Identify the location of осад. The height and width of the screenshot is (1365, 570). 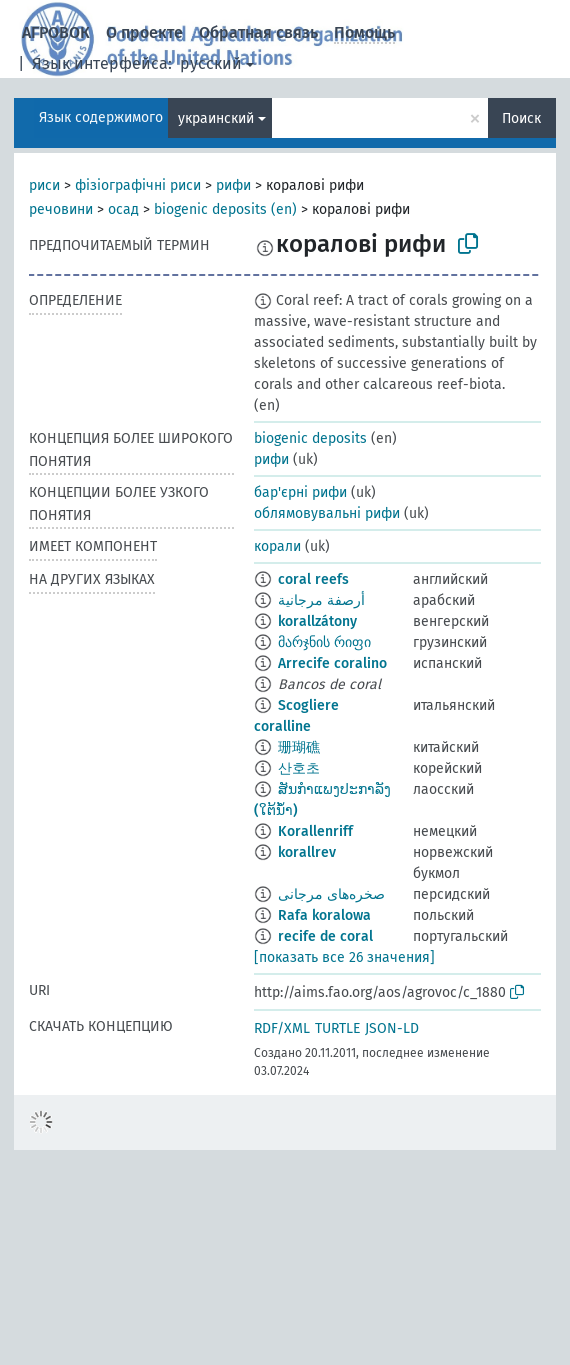
(123, 209).